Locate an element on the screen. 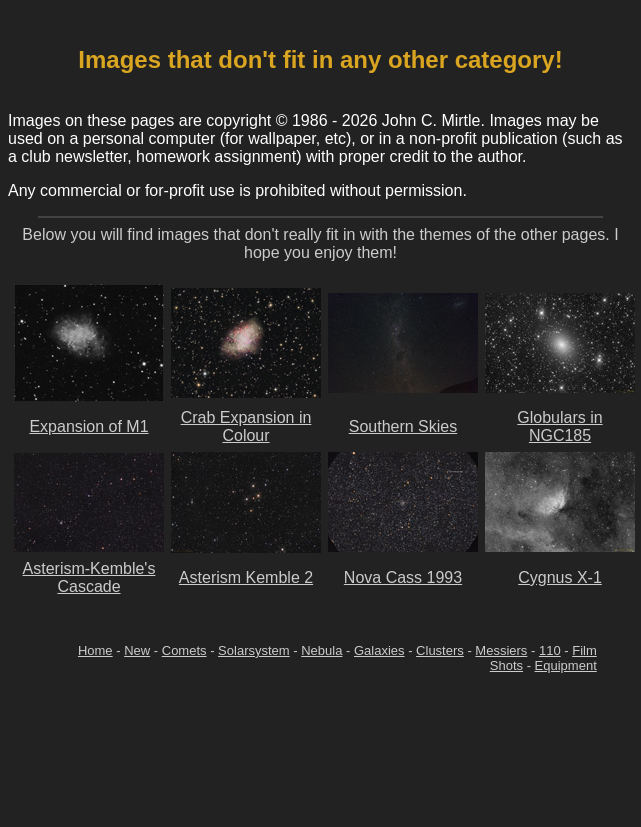  110 is located at coordinates (550, 650).